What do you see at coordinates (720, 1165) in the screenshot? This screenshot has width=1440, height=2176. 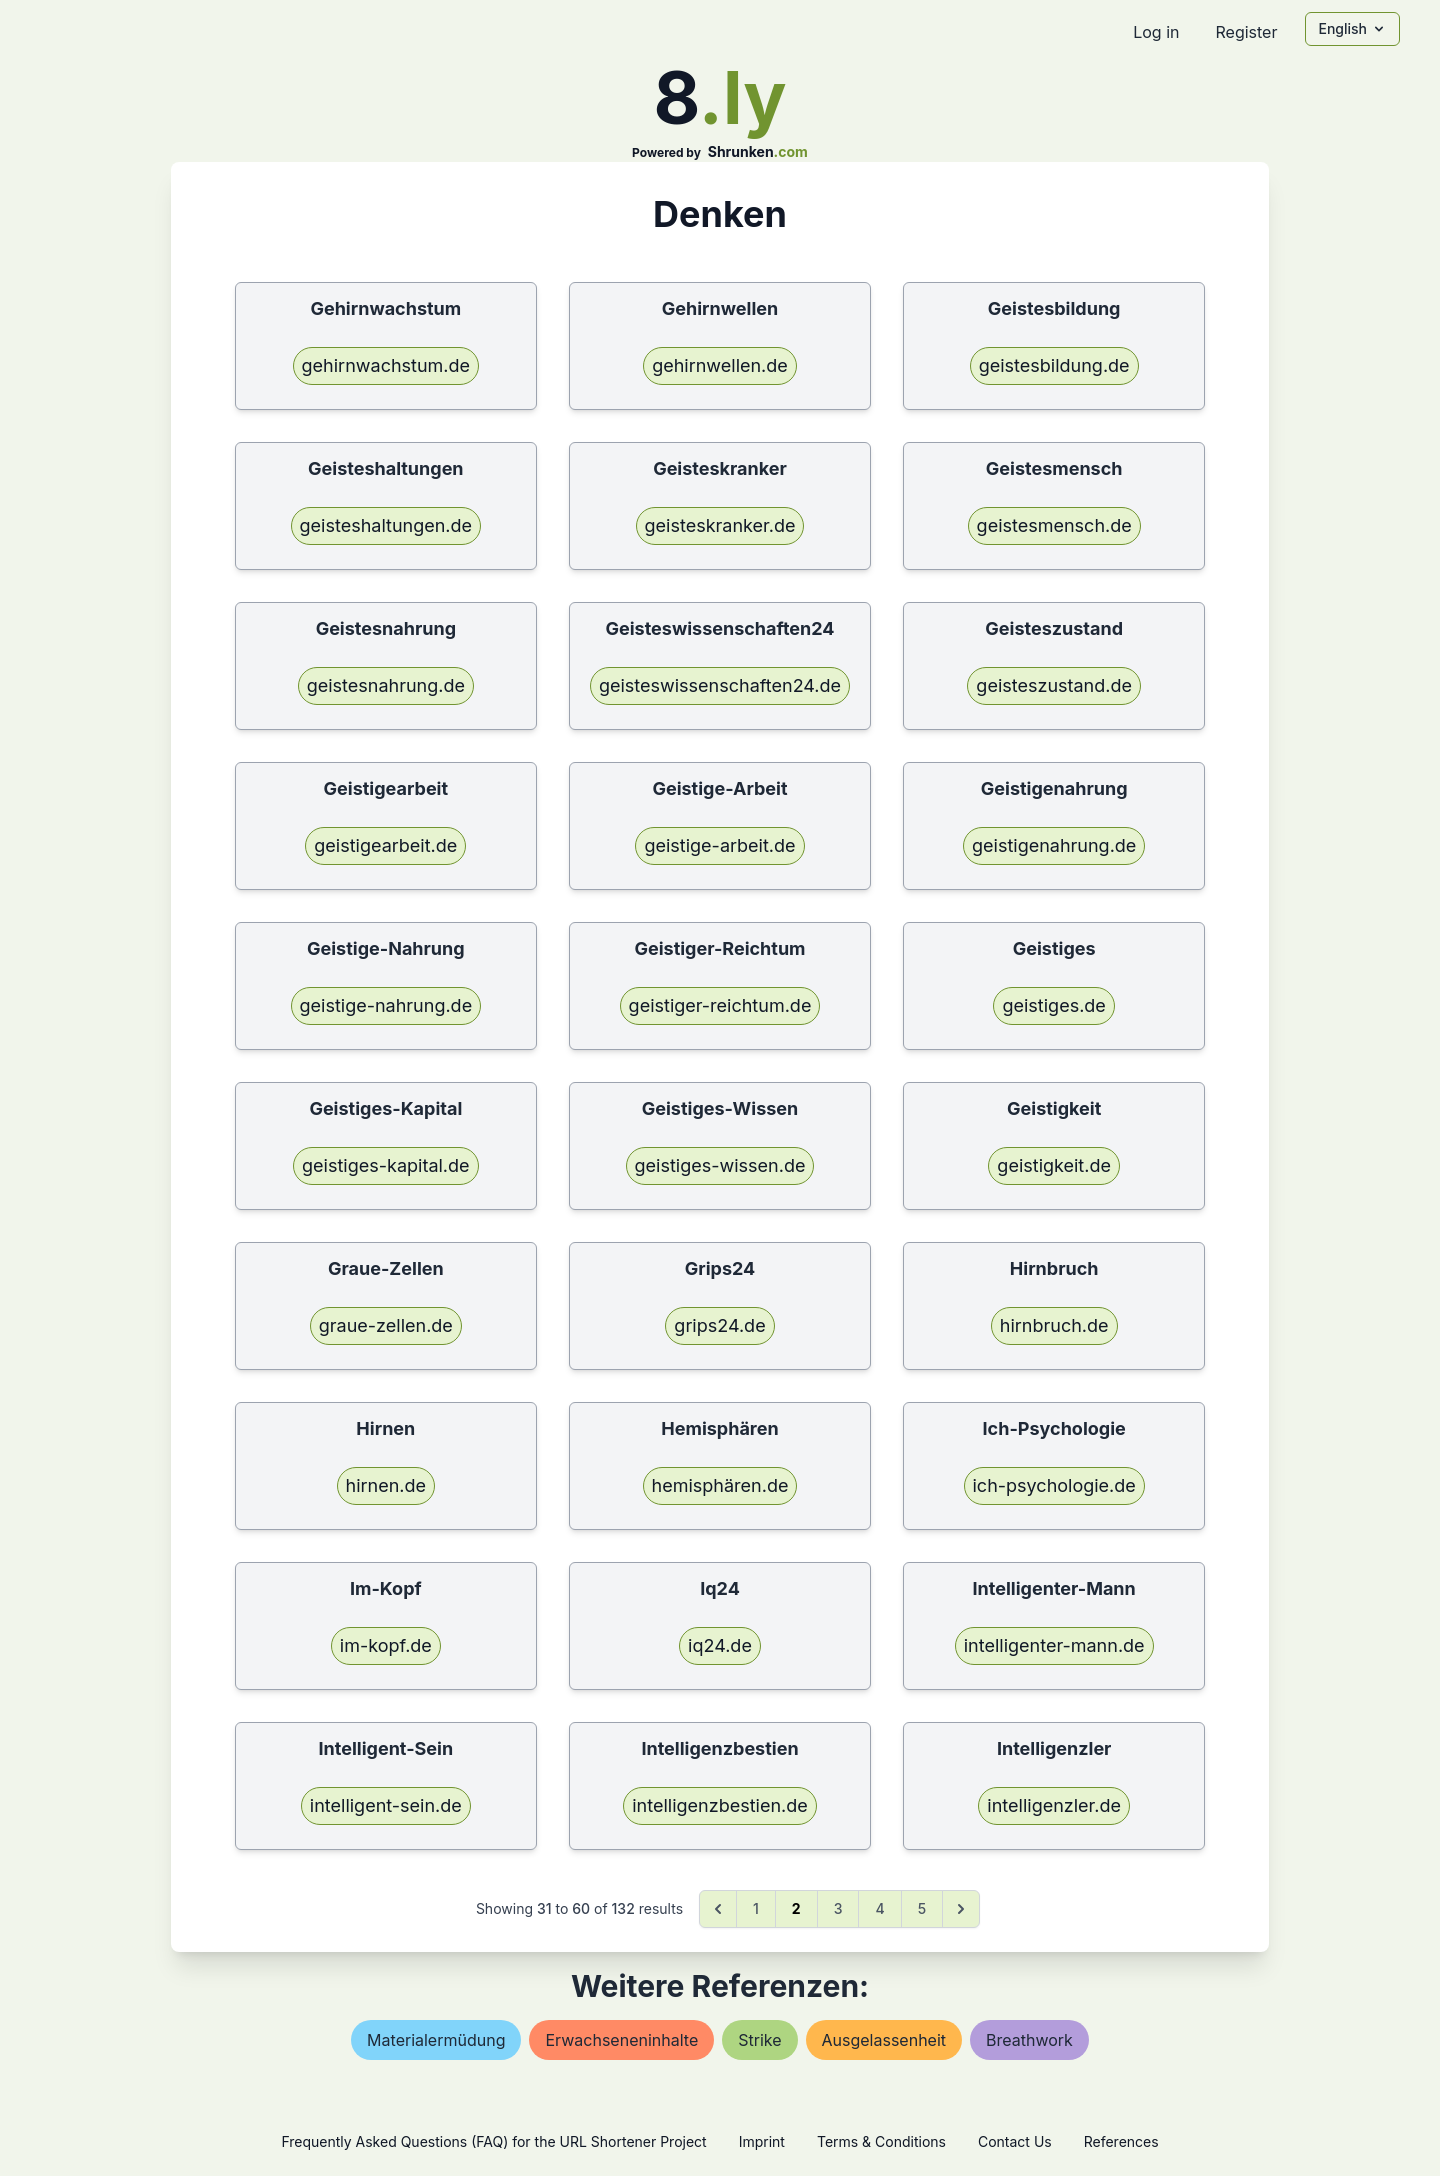 I see `geistiges-wissen.de` at bounding box center [720, 1165].